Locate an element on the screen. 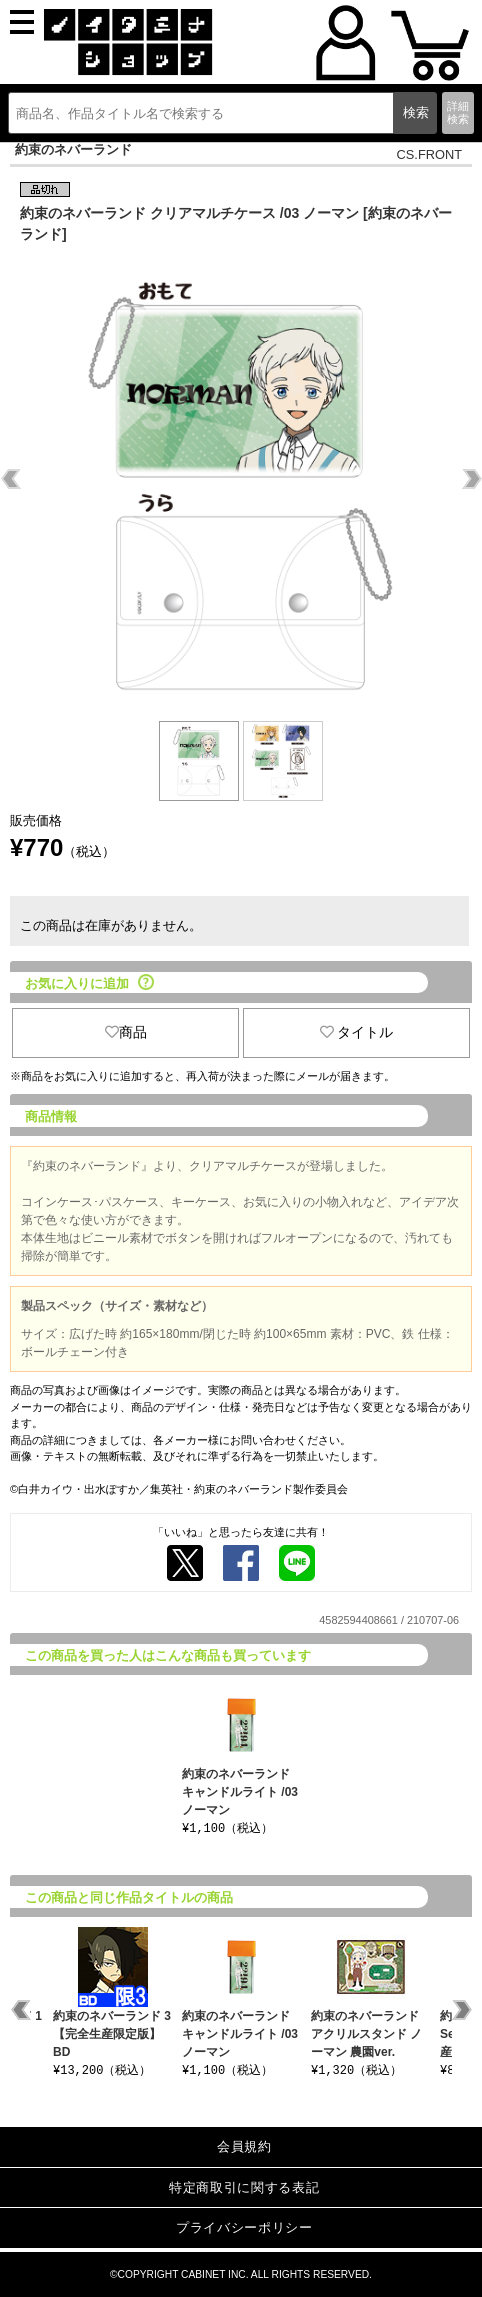 Image resolution: width=482 pixels, height=2297 pixels. 詳細検索 is located at coordinates (458, 112).